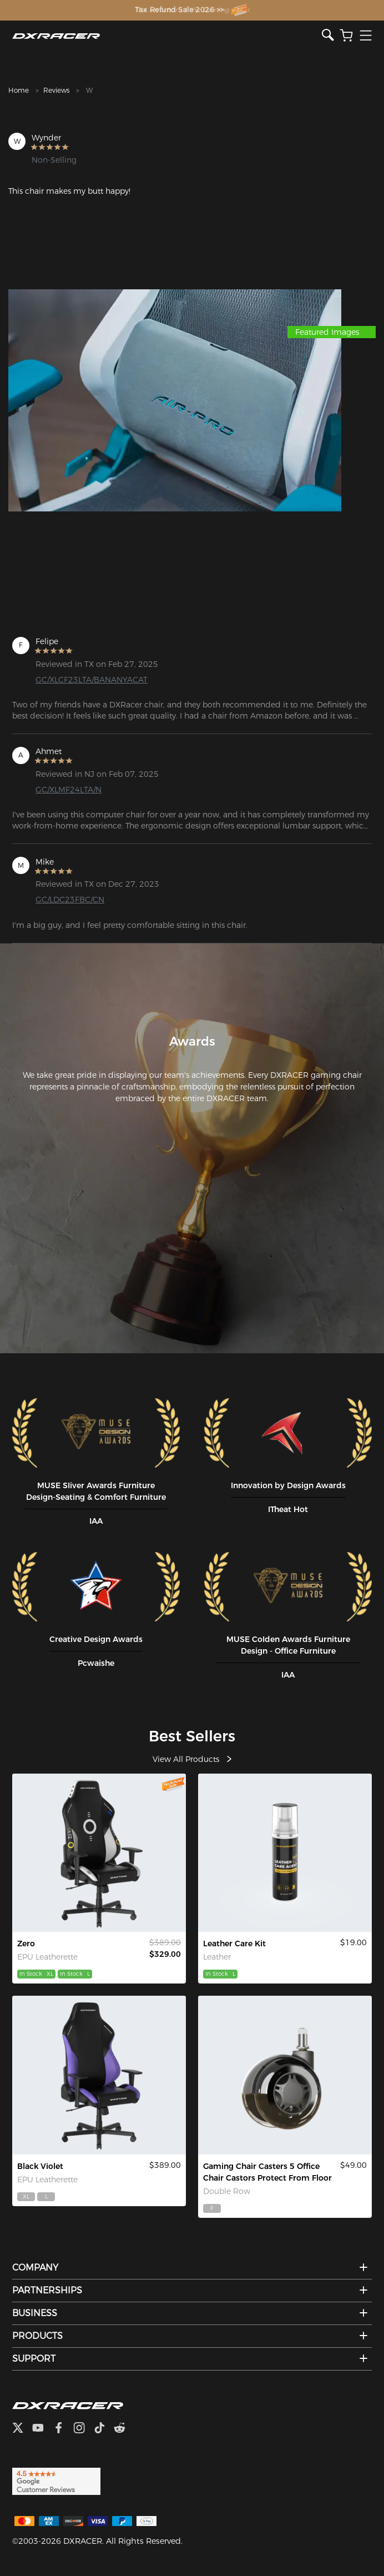  I want to click on Reviews, so click(56, 90).